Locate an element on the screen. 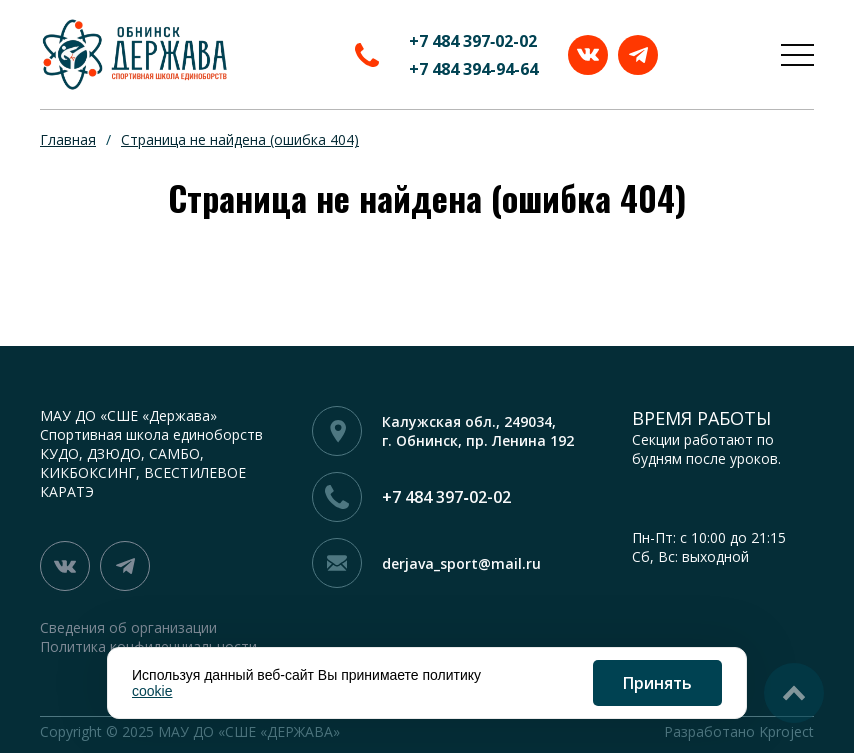 This screenshot has width=854, height=753. Сведения об организации is located at coordinates (128, 627).